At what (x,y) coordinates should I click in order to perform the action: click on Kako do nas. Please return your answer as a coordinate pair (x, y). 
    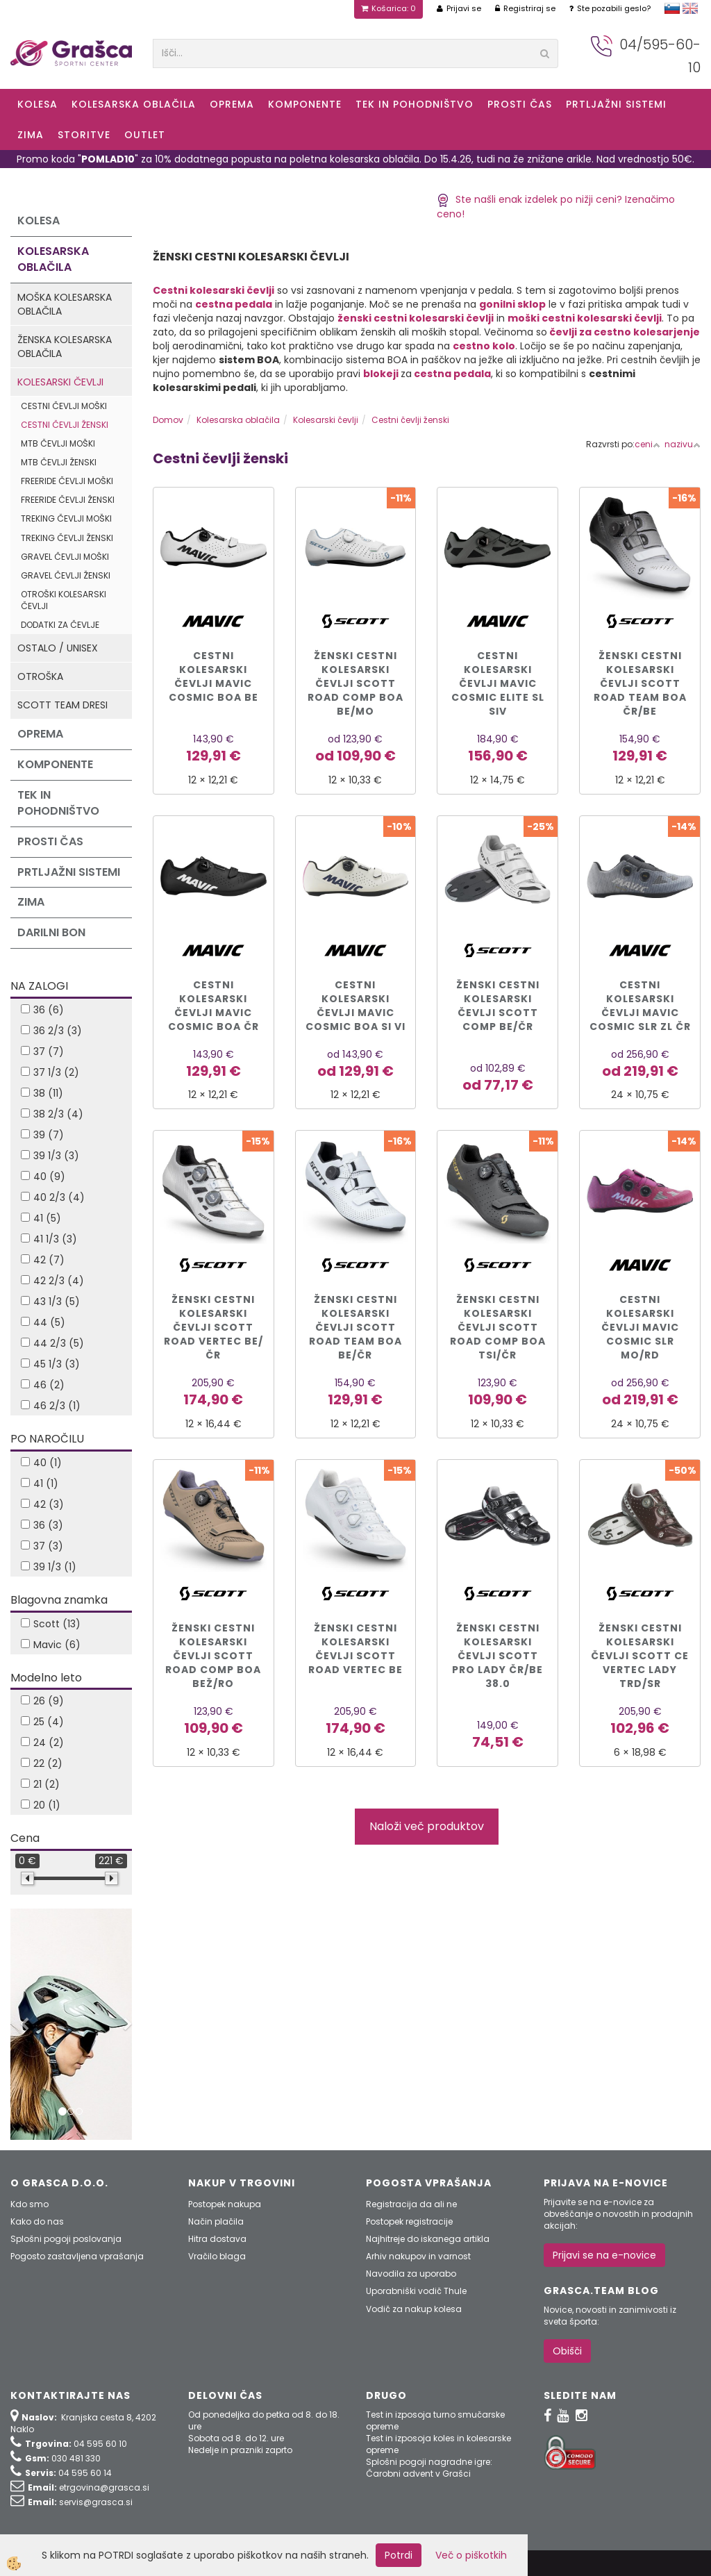
    Looking at the image, I should click on (37, 2221).